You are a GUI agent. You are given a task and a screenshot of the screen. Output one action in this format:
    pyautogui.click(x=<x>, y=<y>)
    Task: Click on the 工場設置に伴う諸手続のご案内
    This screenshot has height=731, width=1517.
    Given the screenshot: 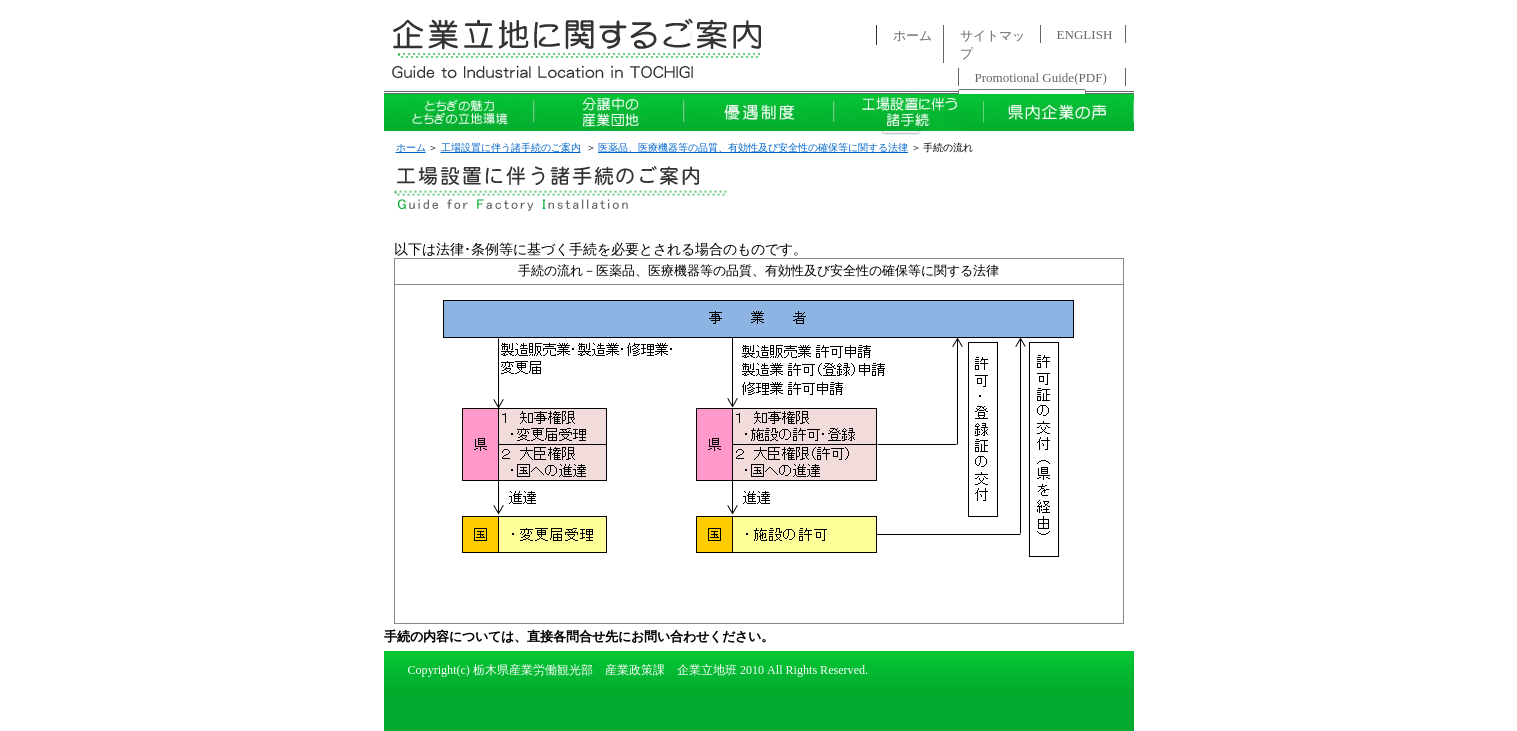 What is the action you would take?
    pyautogui.click(x=511, y=147)
    